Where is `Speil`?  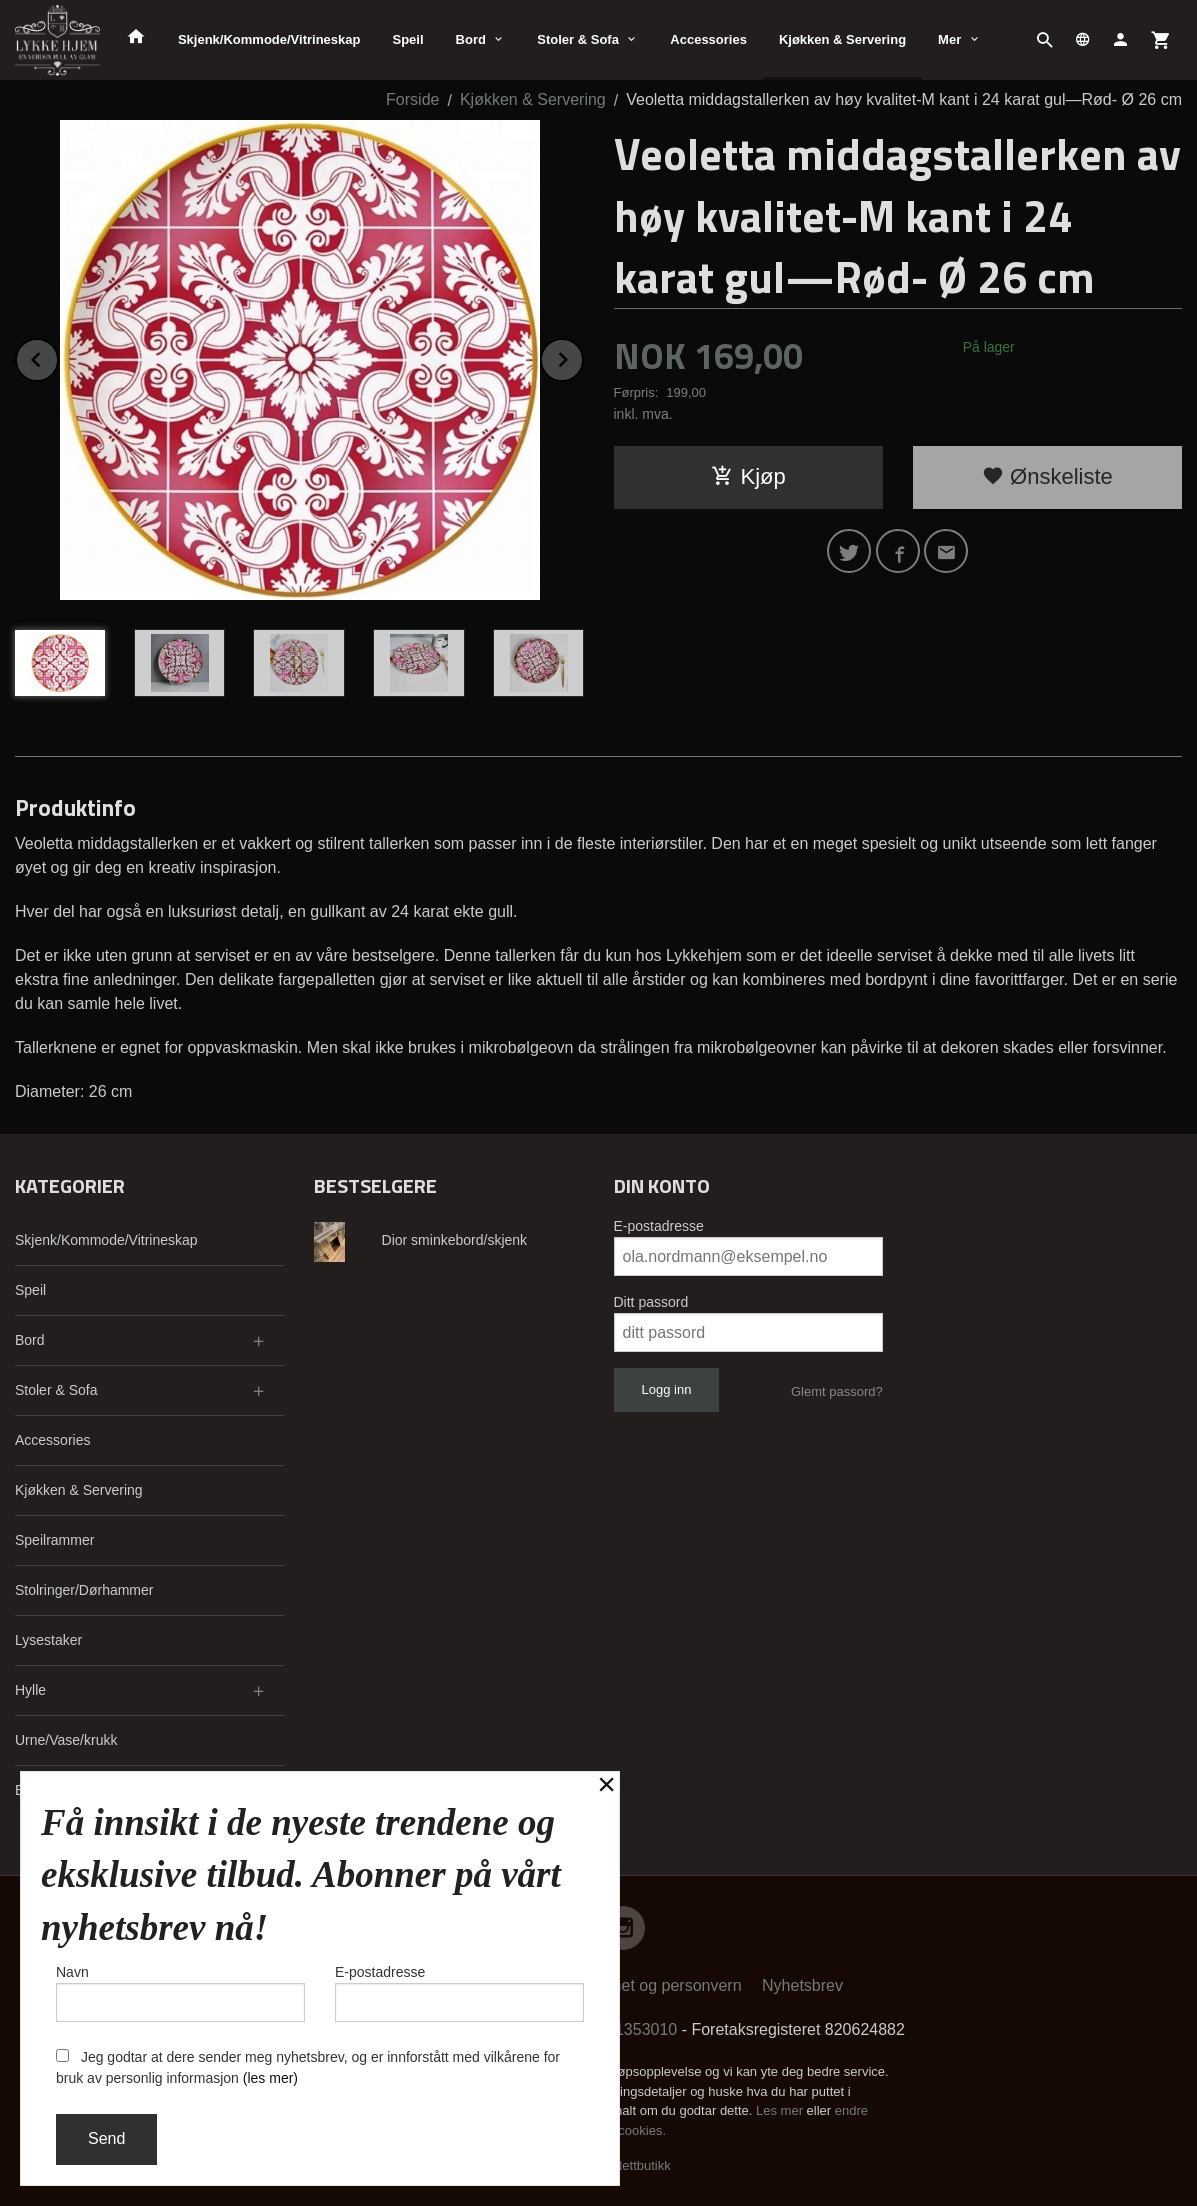
Speil is located at coordinates (407, 39).